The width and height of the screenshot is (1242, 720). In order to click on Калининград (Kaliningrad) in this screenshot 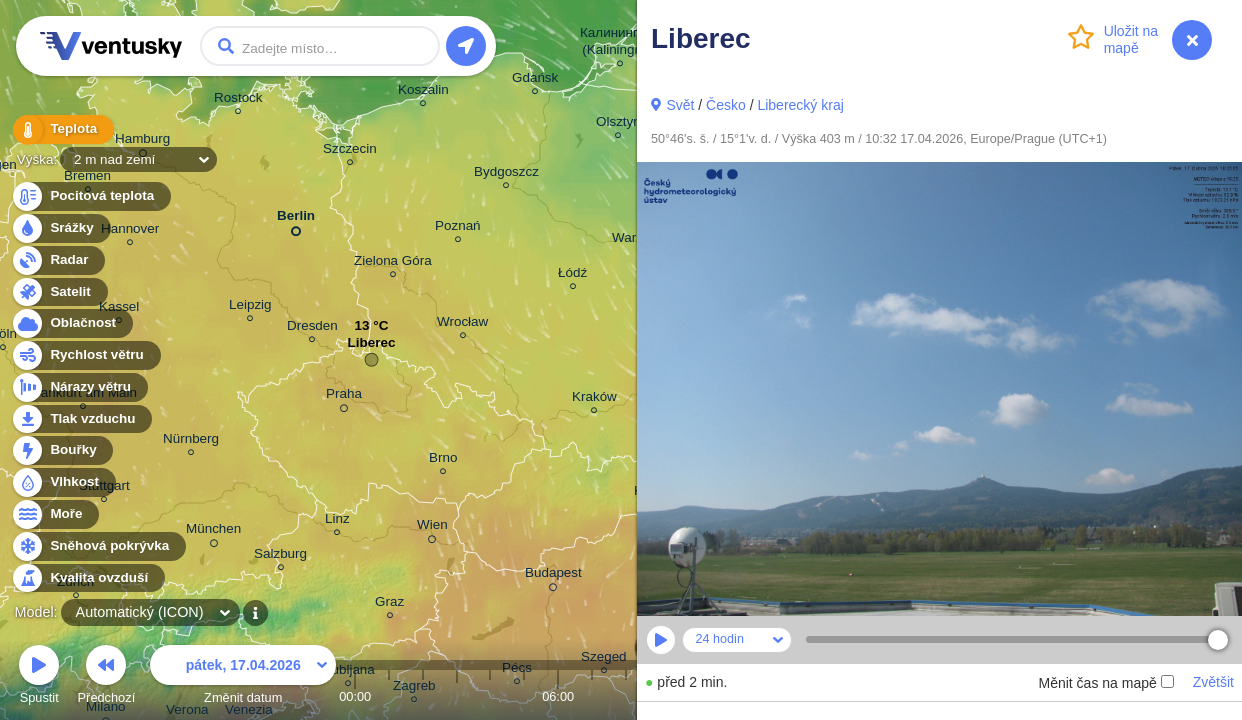, I will do `click(620, 44)`.